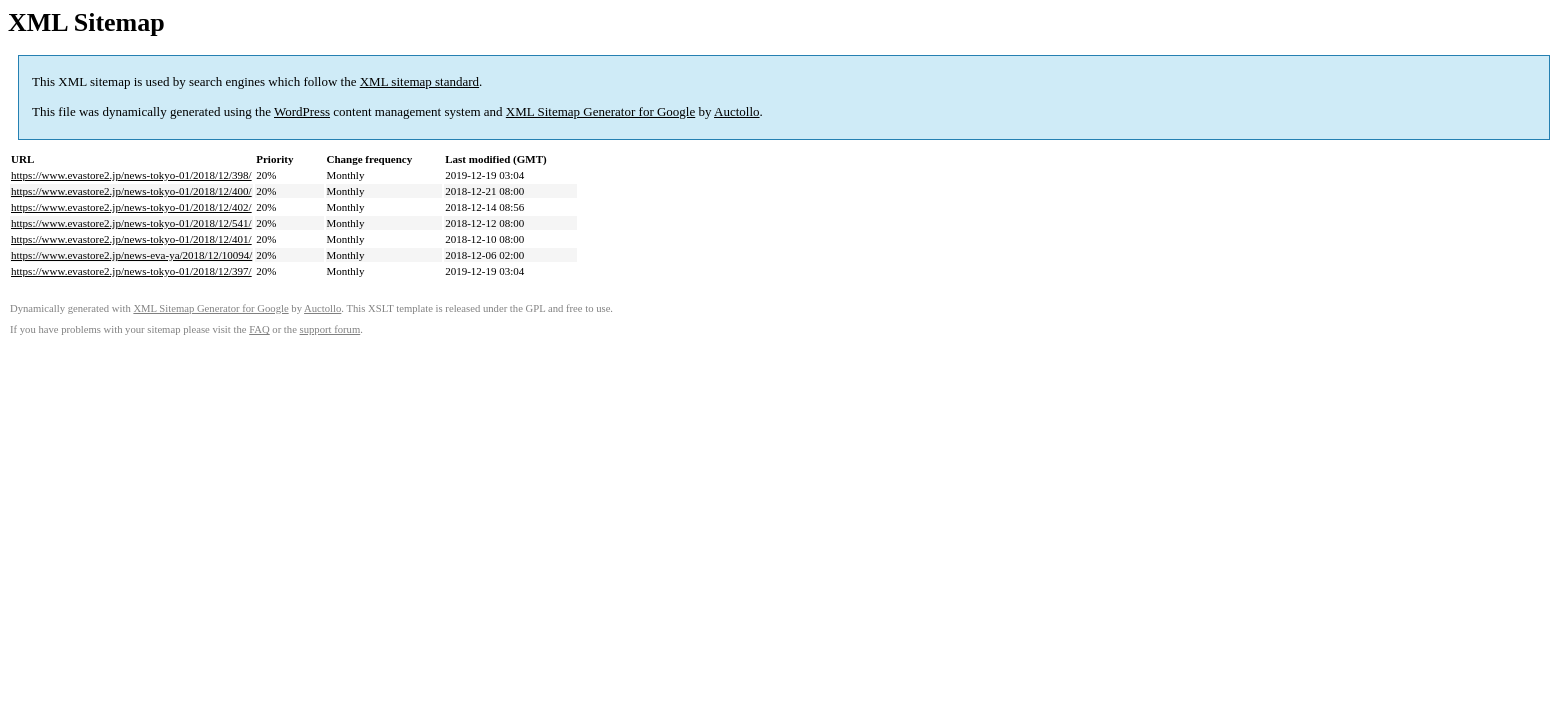 The width and height of the screenshot is (1568, 720). I want to click on support forum, so click(330, 329).